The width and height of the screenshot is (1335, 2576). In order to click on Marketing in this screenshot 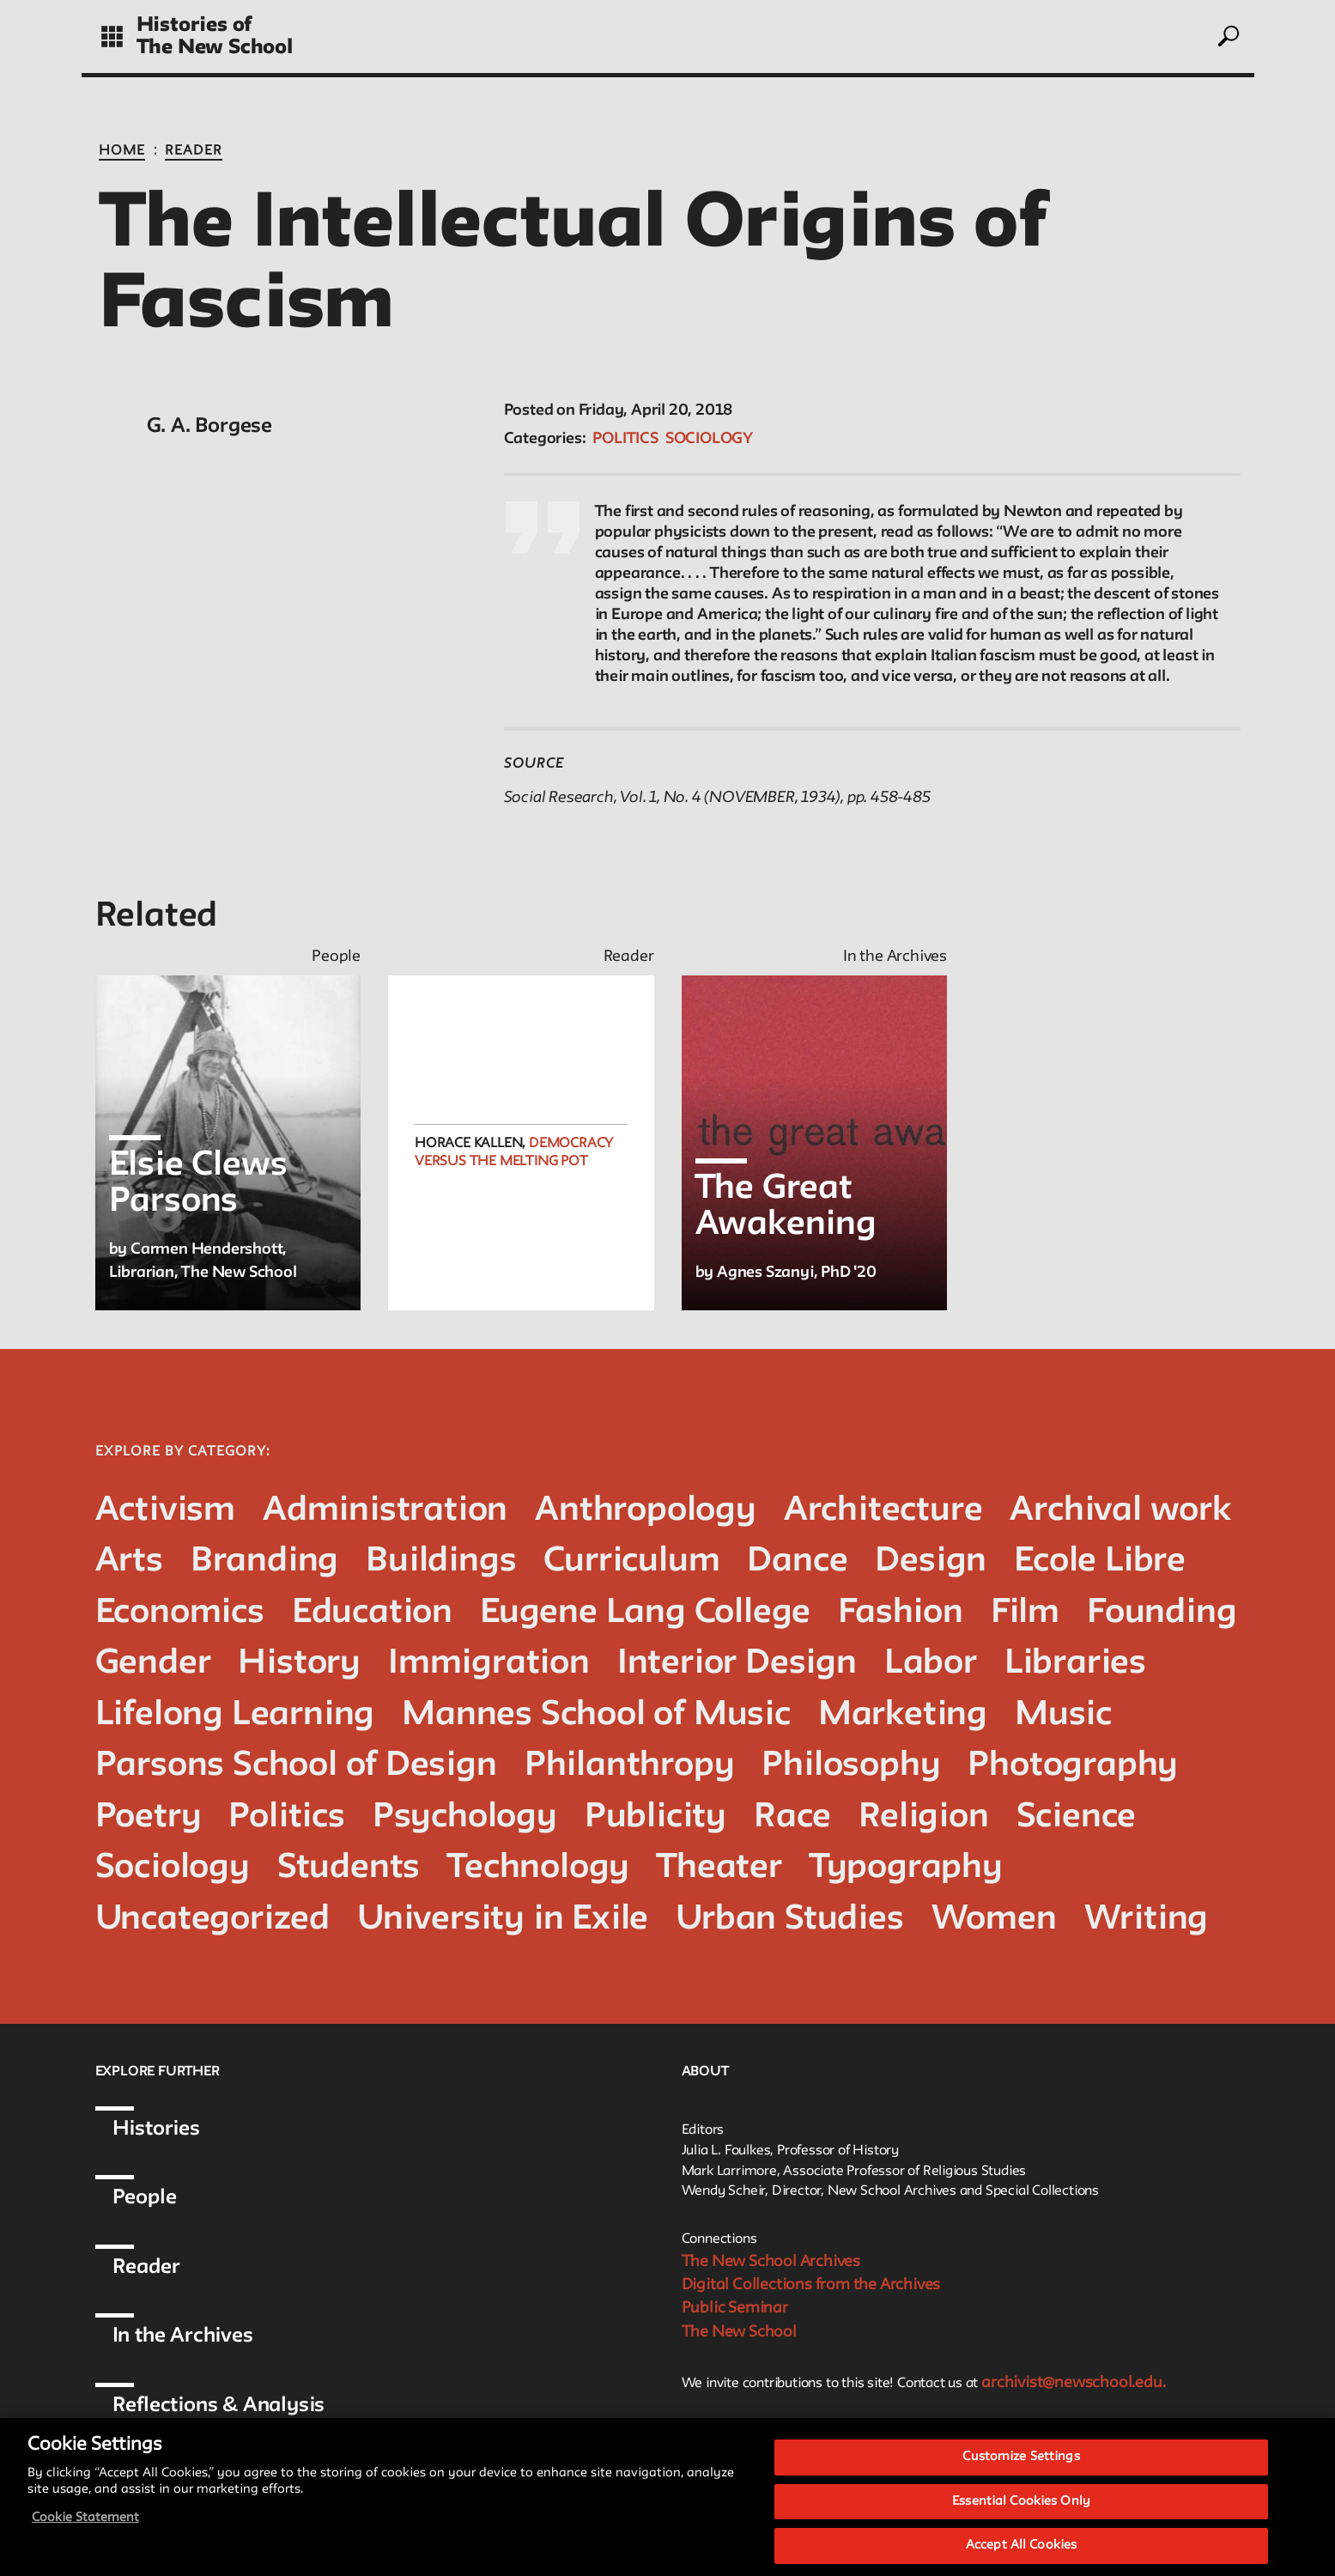, I will do `click(902, 1715)`.